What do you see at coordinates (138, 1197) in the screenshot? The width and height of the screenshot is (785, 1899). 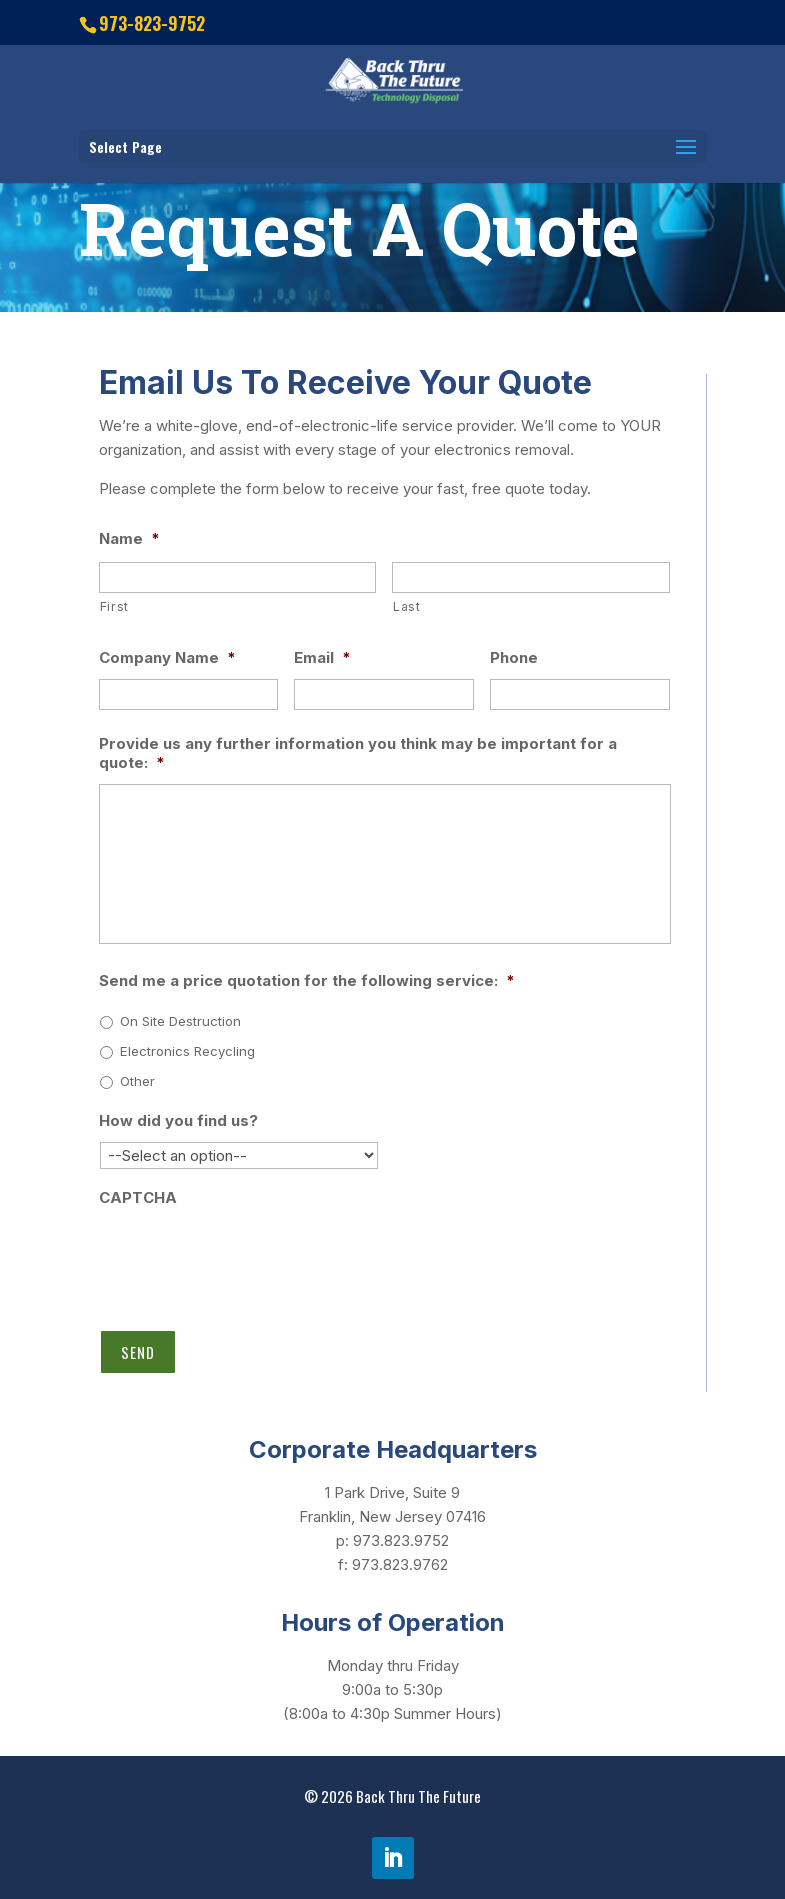 I see `CAPTCHA` at bounding box center [138, 1197].